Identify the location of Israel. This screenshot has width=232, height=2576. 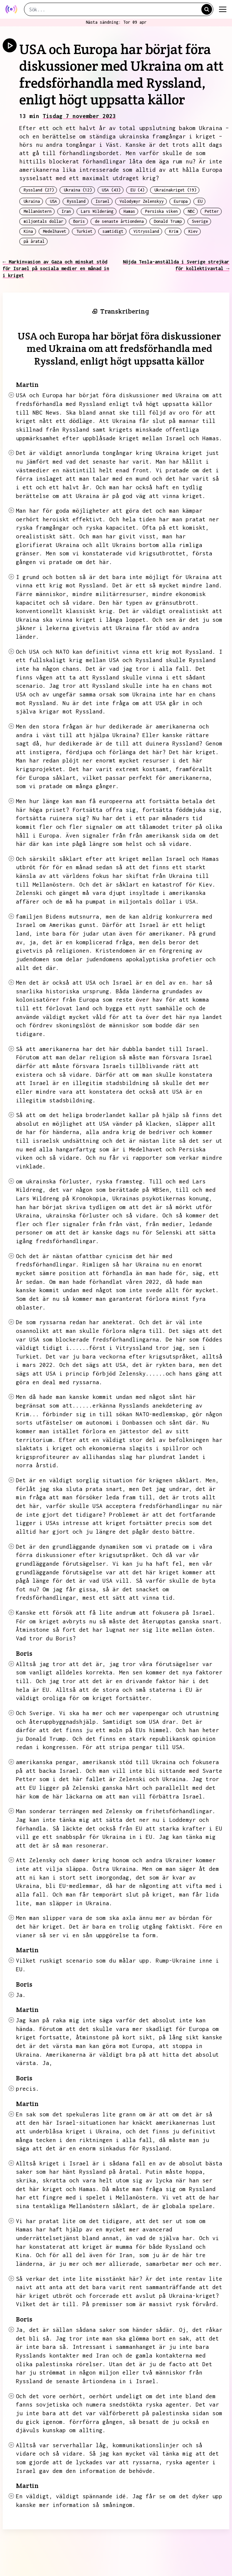
(103, 201).